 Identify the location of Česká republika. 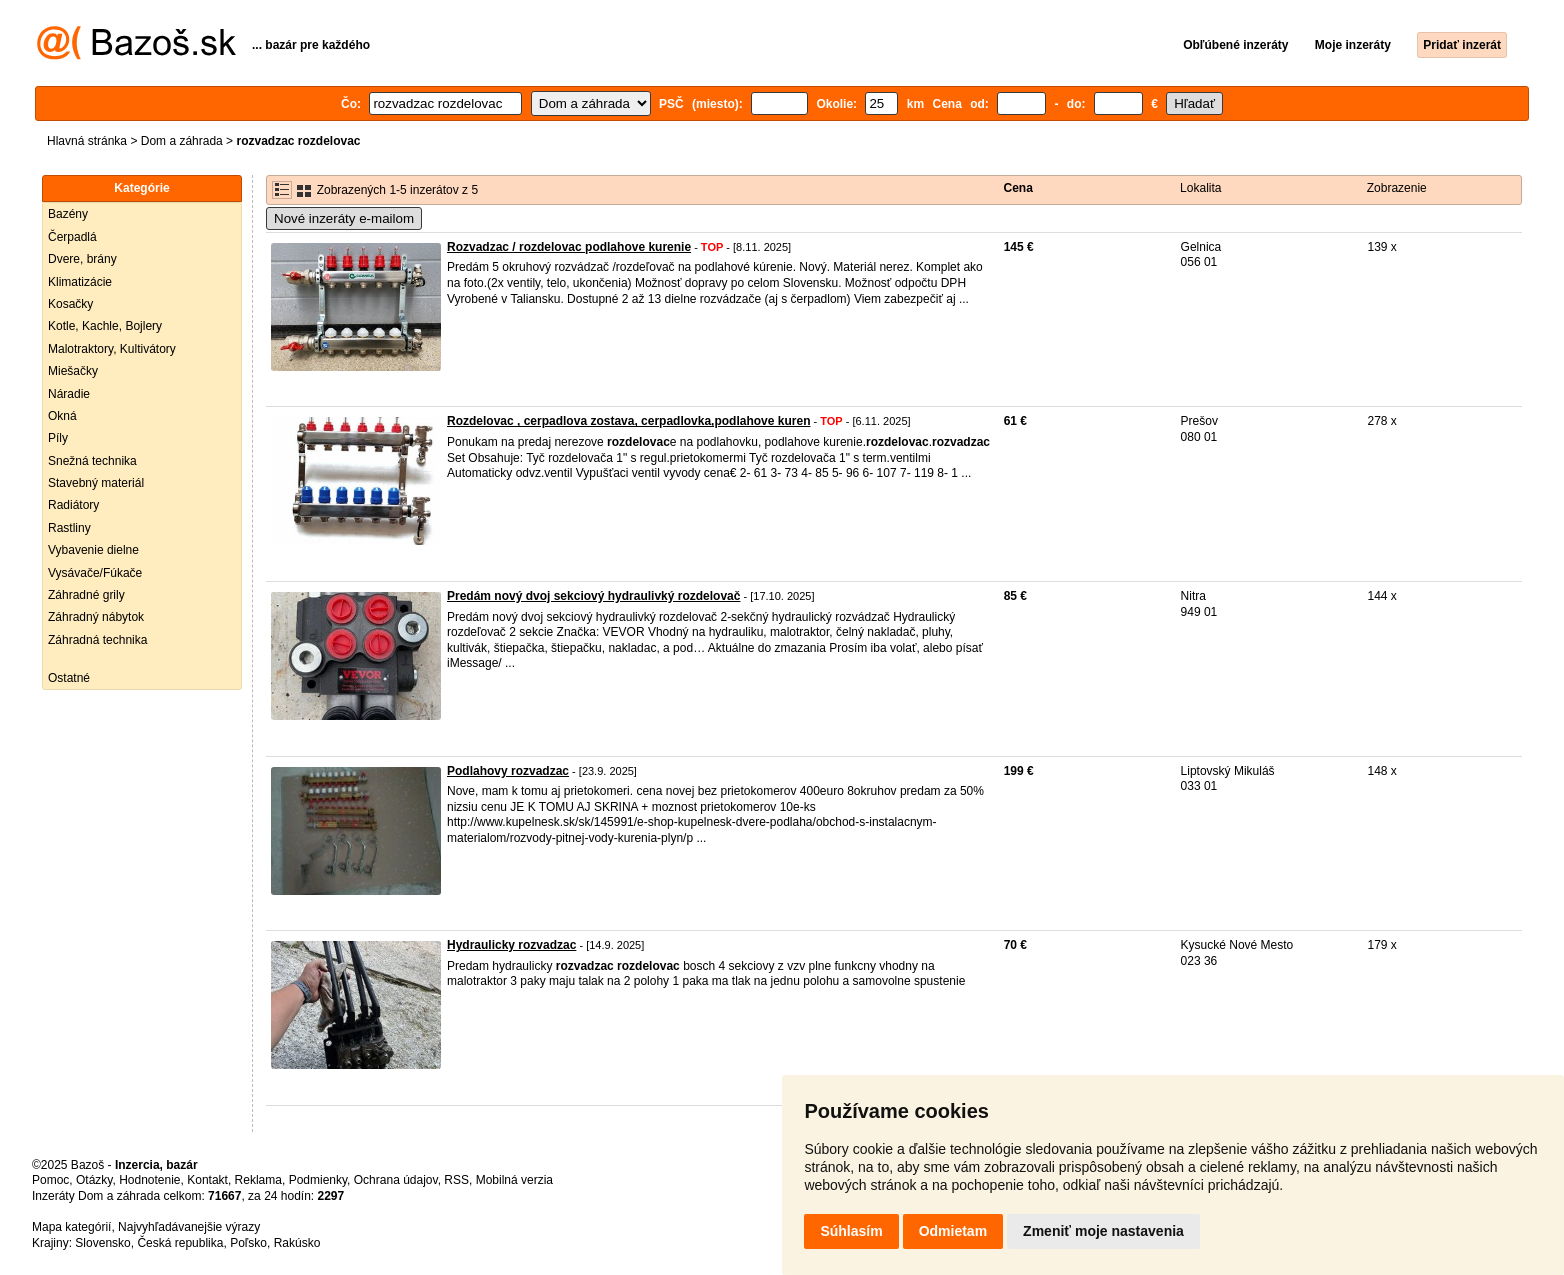
(180, 1243).